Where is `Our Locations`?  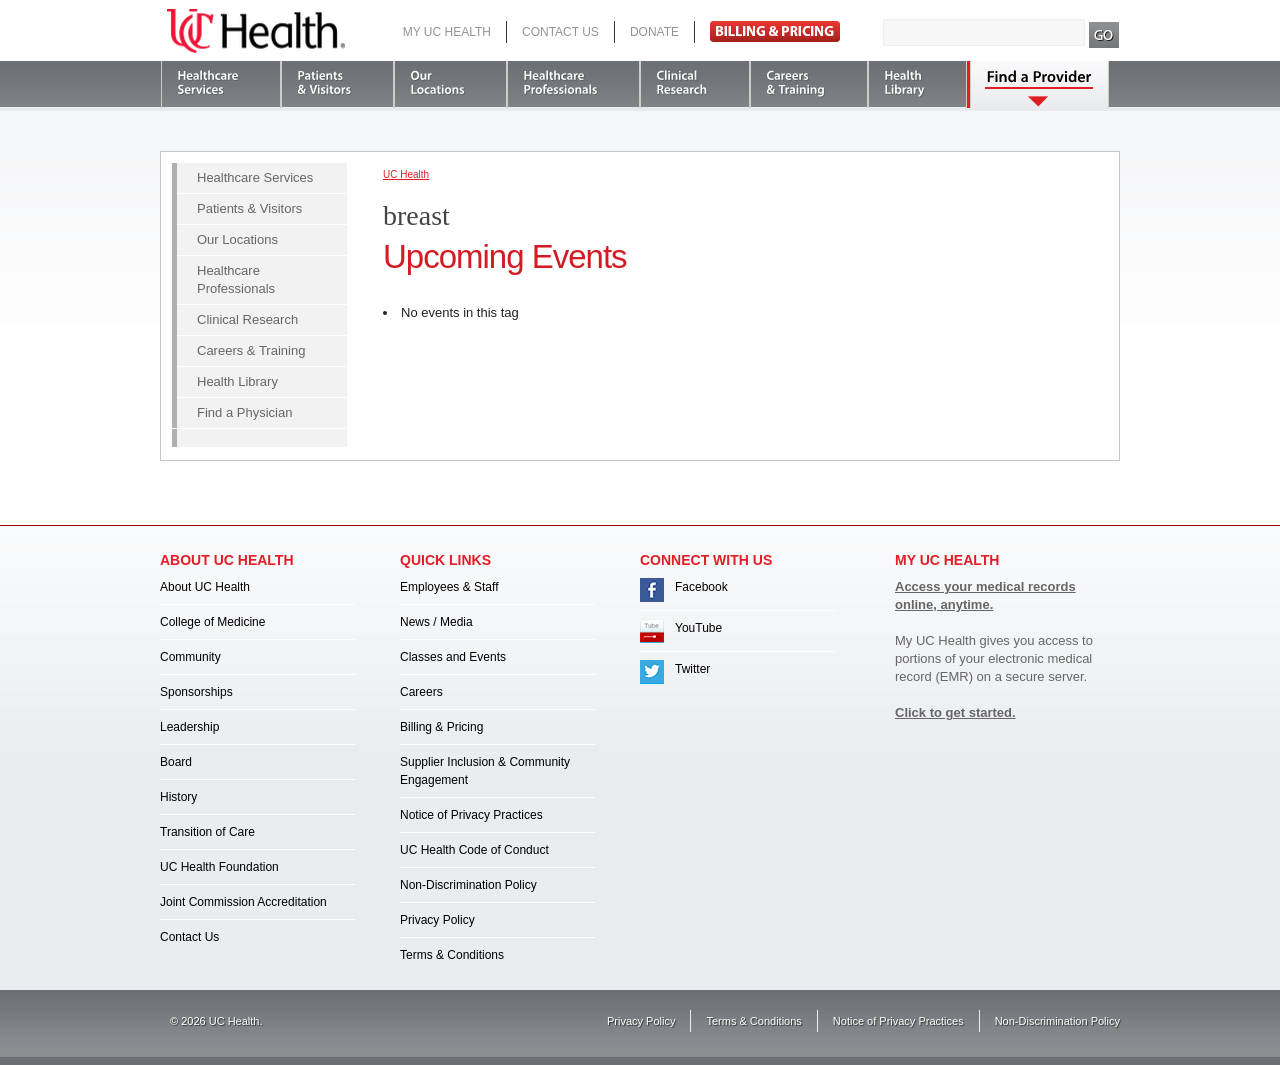
Our Locations is located at coordinates (237, 239).